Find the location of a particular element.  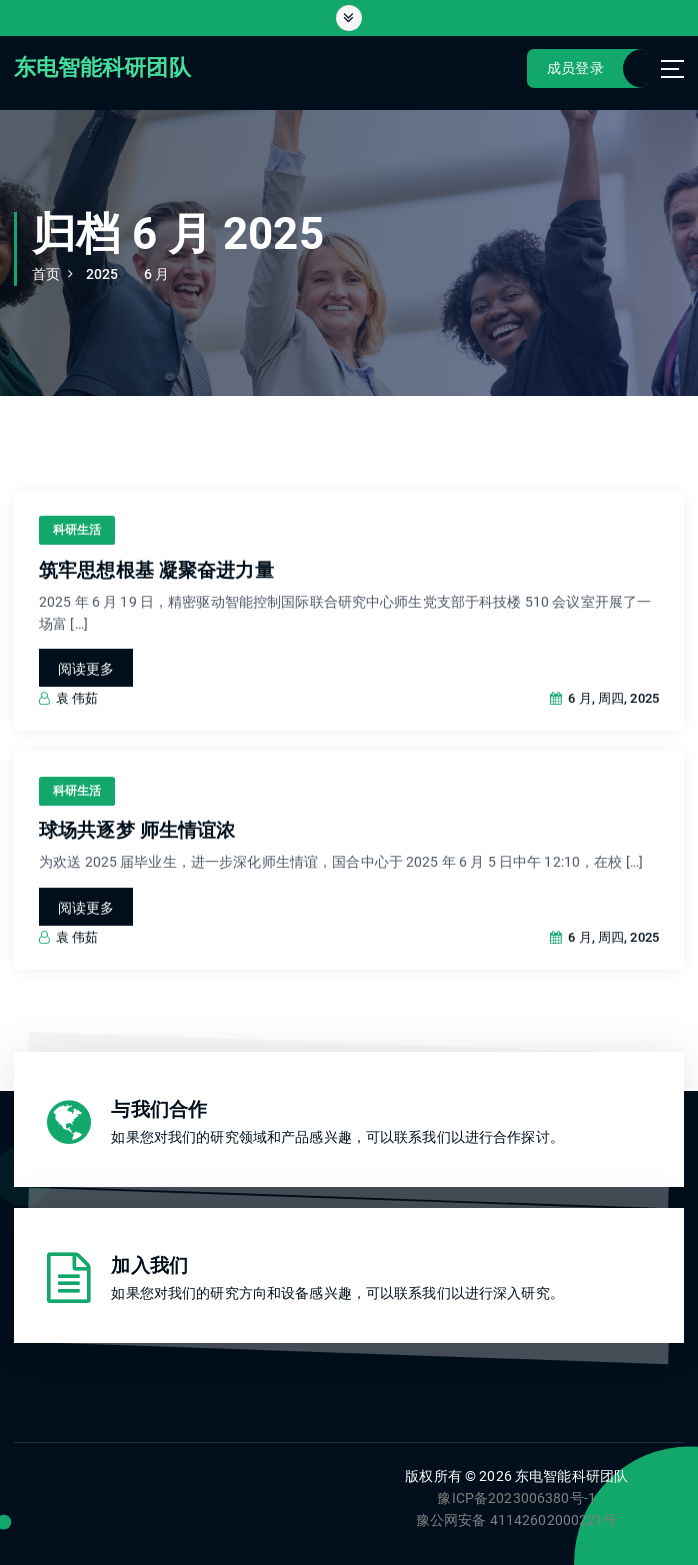

加入我们 is located at coordinates (149, 1266).